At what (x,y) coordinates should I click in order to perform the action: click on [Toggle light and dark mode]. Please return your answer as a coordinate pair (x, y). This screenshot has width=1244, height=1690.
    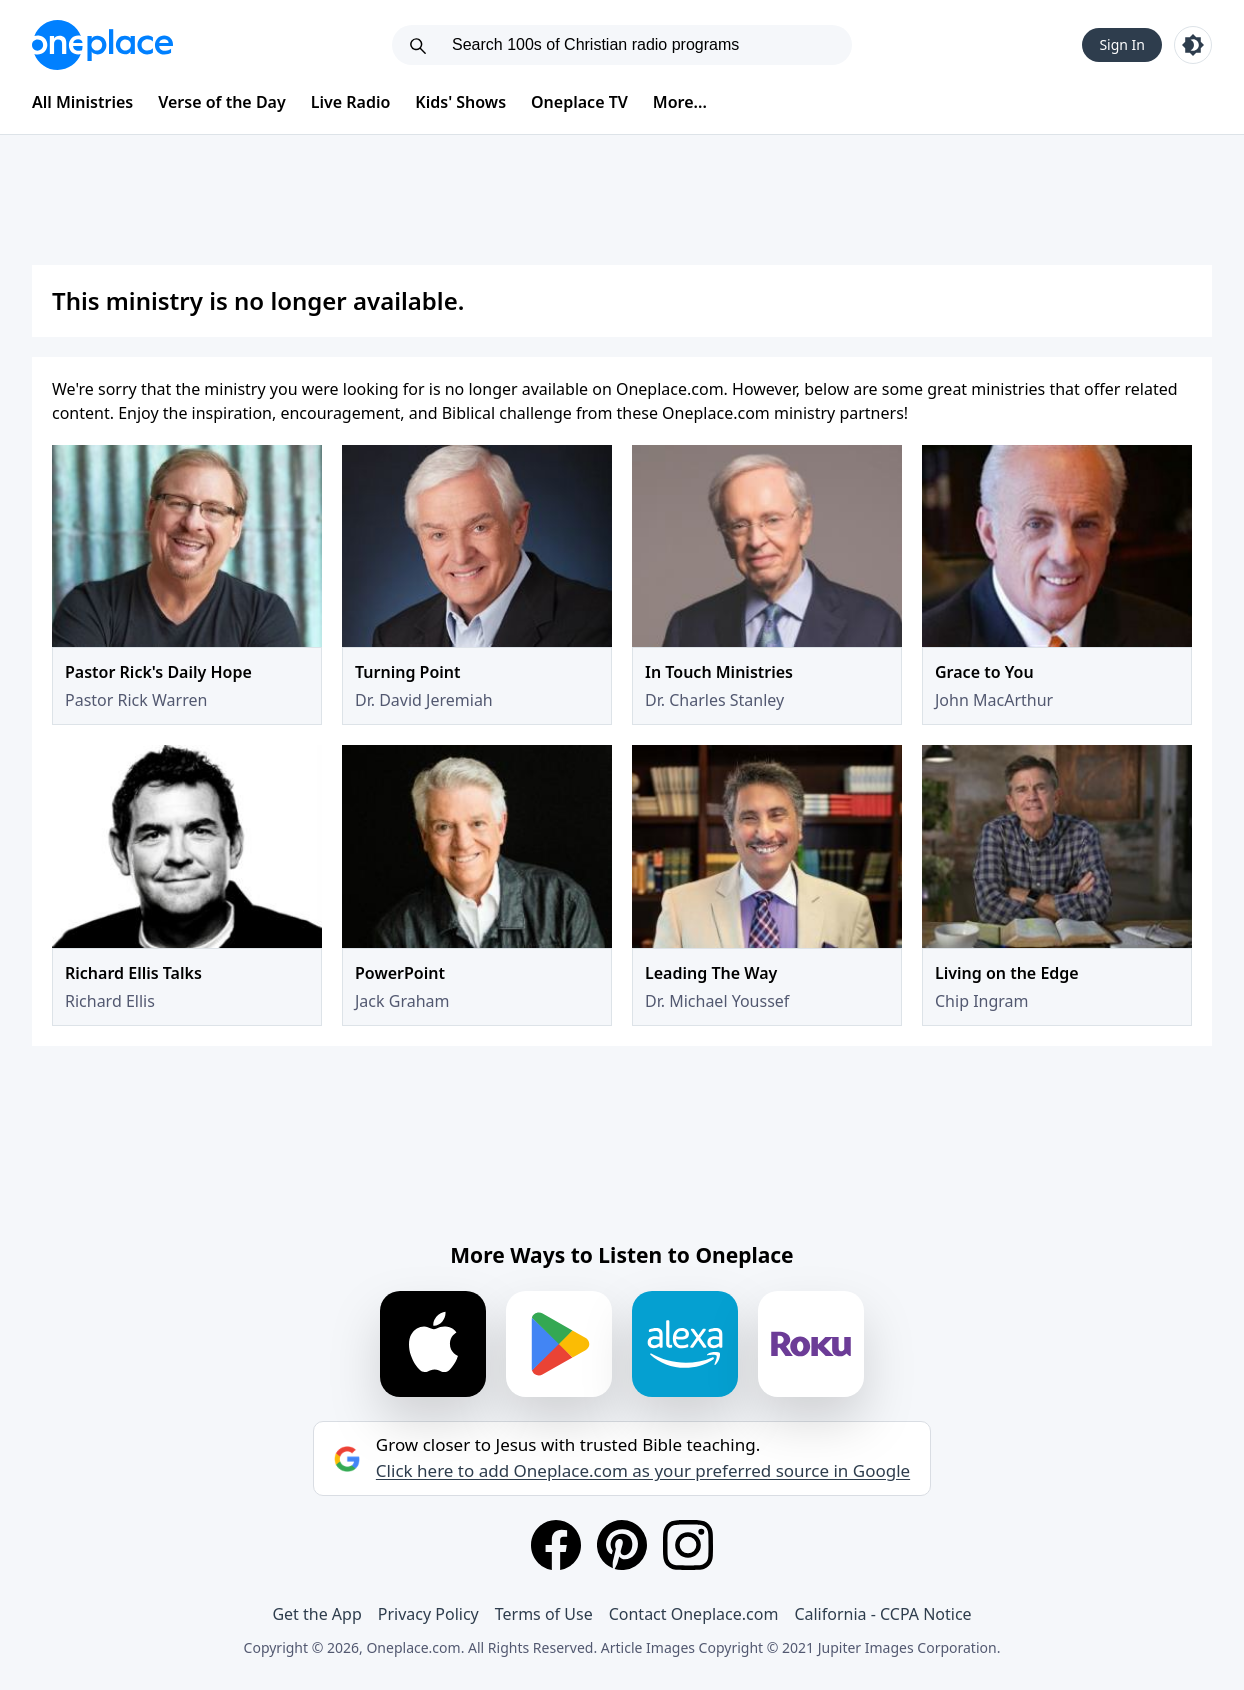
    Looking at the image, I should click on (1193, 45).